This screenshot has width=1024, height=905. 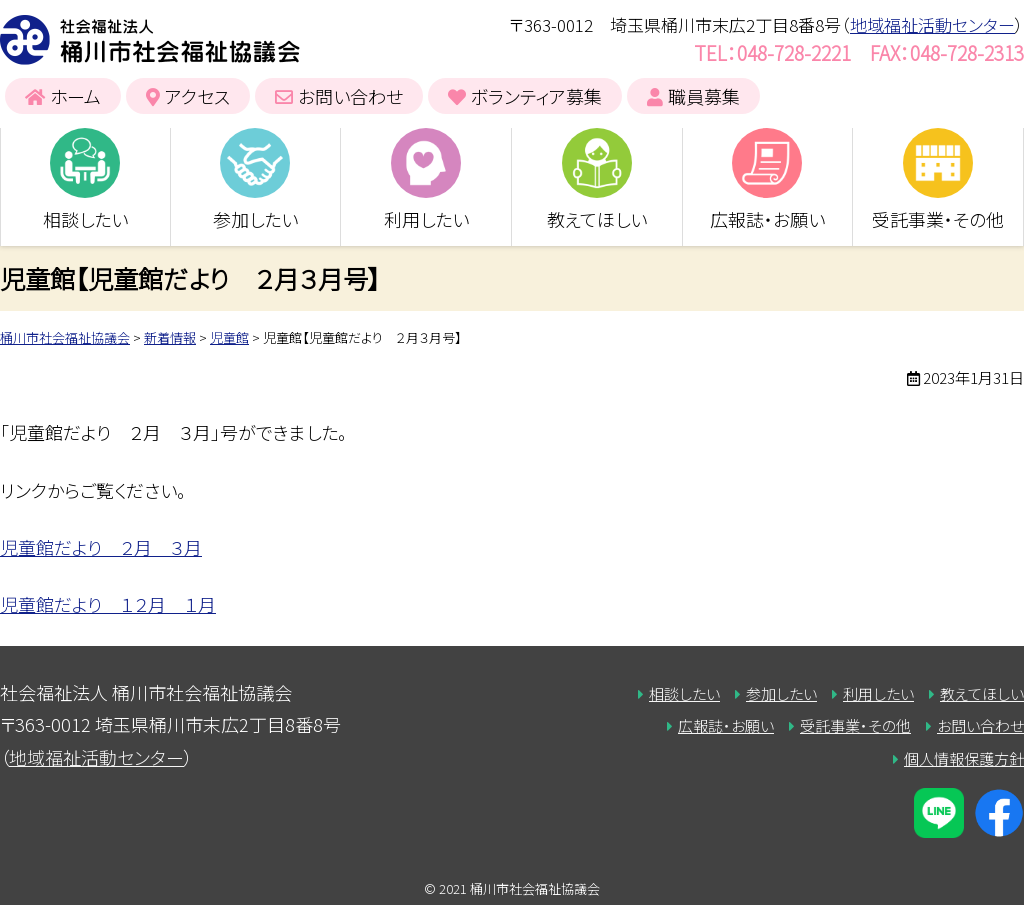 What do you see at coordinates (426, 219) in the screenshot?
I see `利用したい` at bounding box center [426, 219].